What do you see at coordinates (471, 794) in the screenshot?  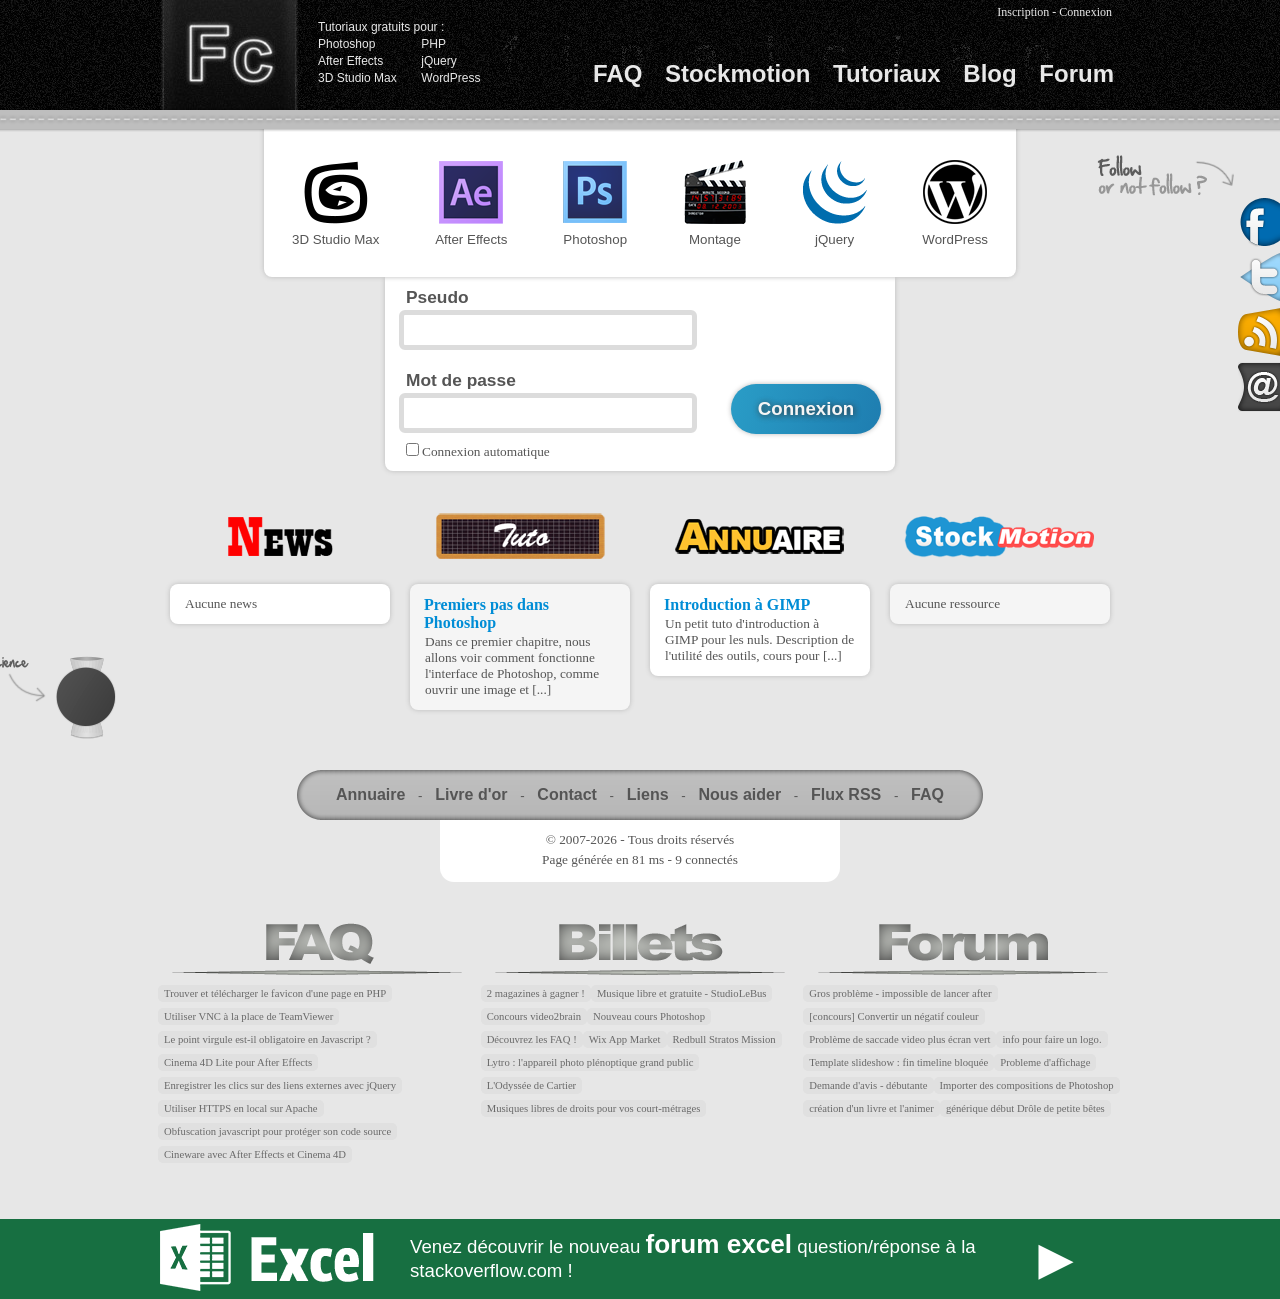 I see `Livre d'or` at bounding box center [471, 794].